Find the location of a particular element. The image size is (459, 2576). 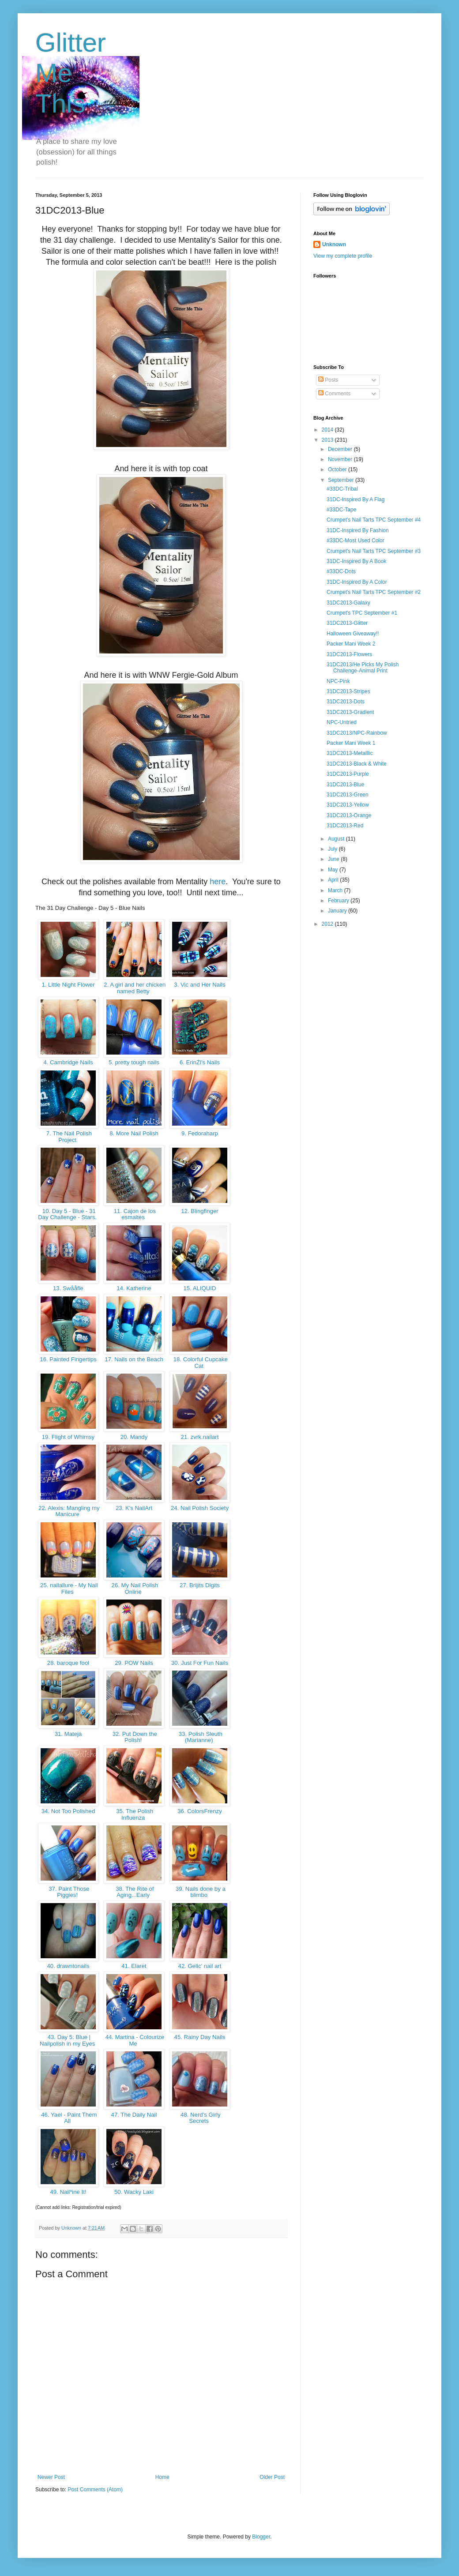

31DC2013/NPC-Rainbow is located at coordinates (357, 733).